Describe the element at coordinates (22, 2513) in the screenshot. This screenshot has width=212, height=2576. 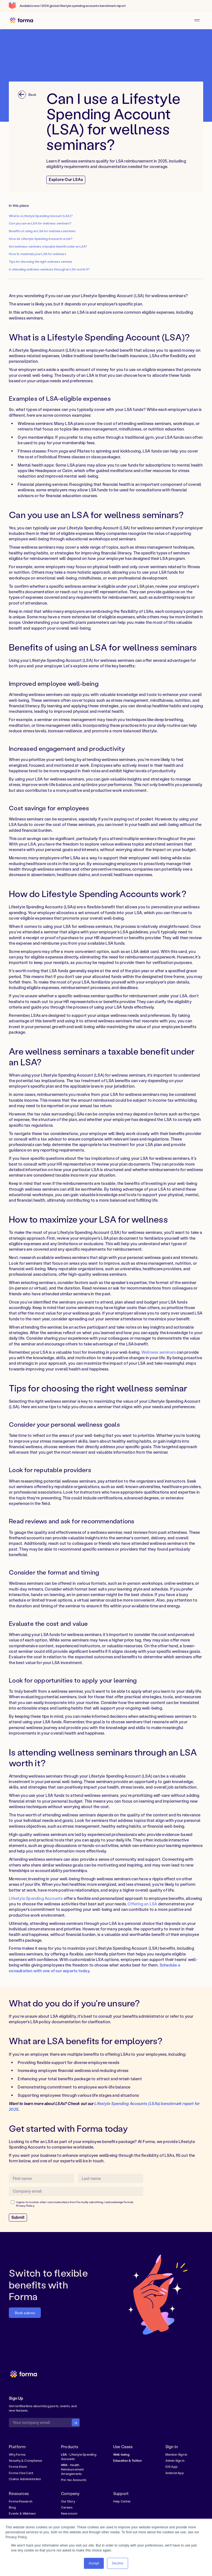
I see `Events & Webinars` at that location.